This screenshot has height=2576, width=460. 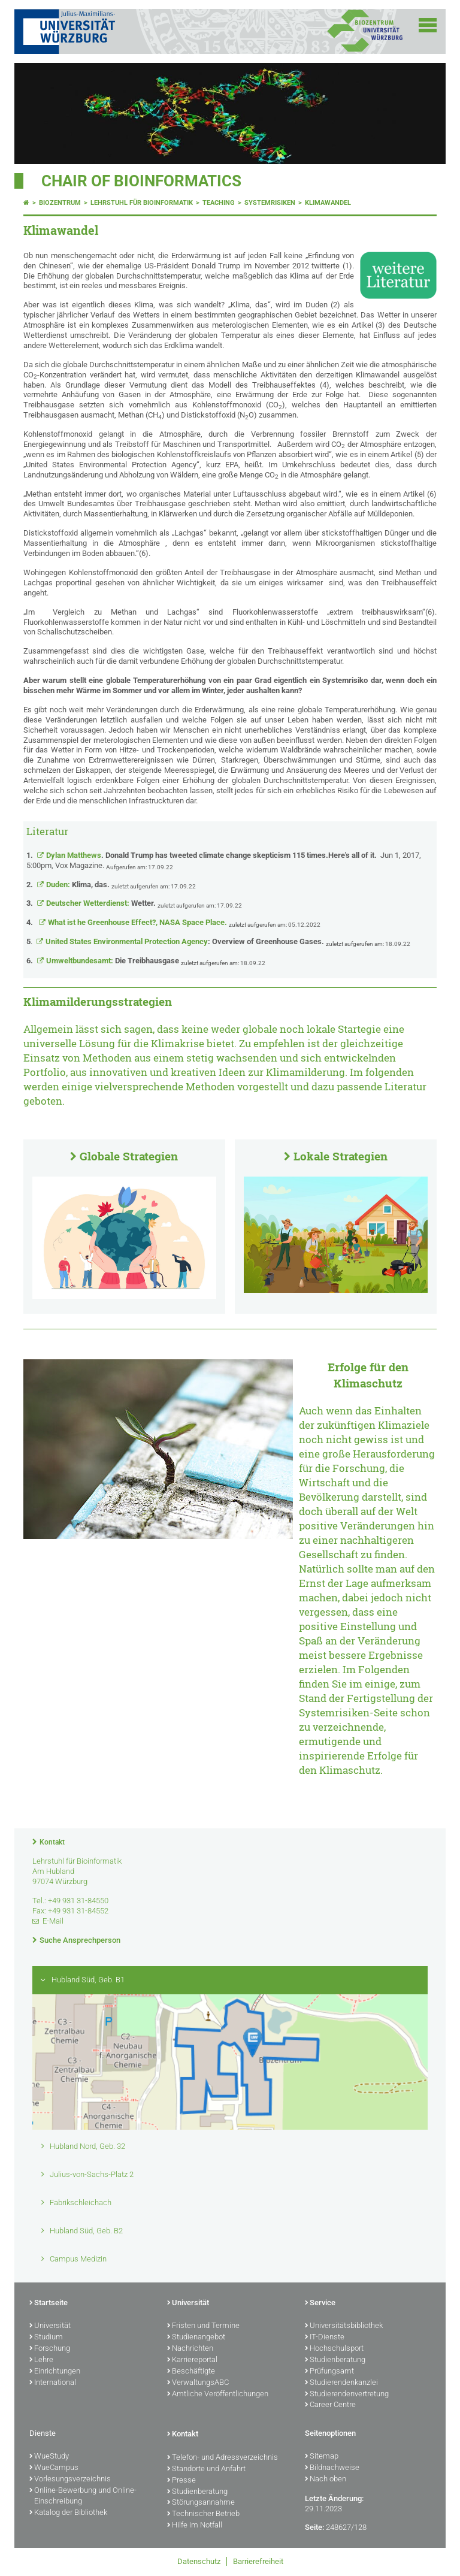 I want to click on Kontakt, so click(x=52, y=1842).